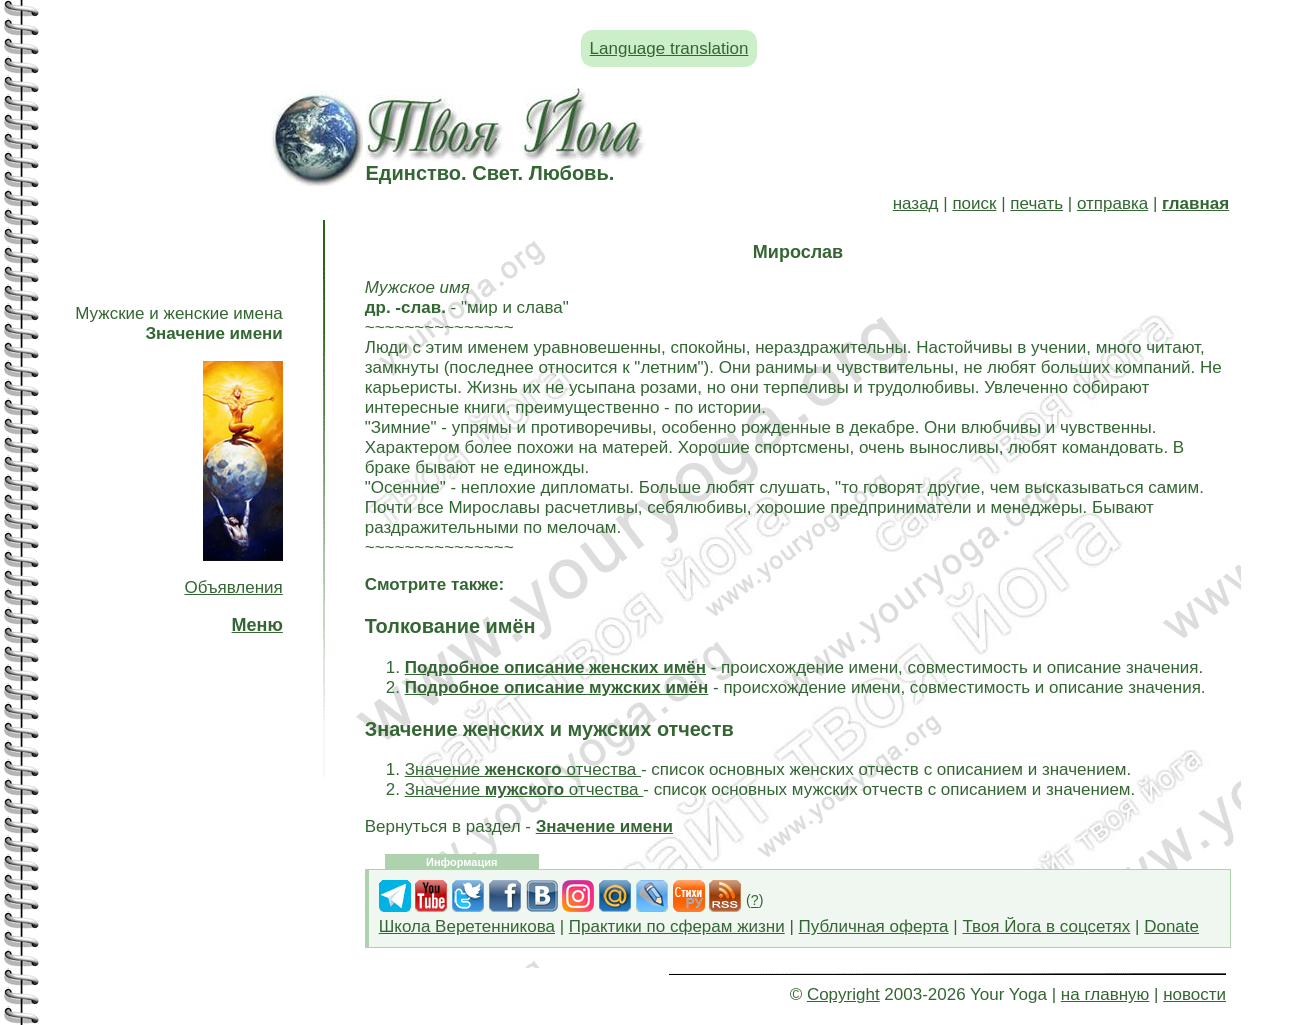 This screenshot has height=1025, width=1298. What do you see at coordinates (233, 587) in the screenshot?
I see `Объявления` at bounding box center [233, 587].